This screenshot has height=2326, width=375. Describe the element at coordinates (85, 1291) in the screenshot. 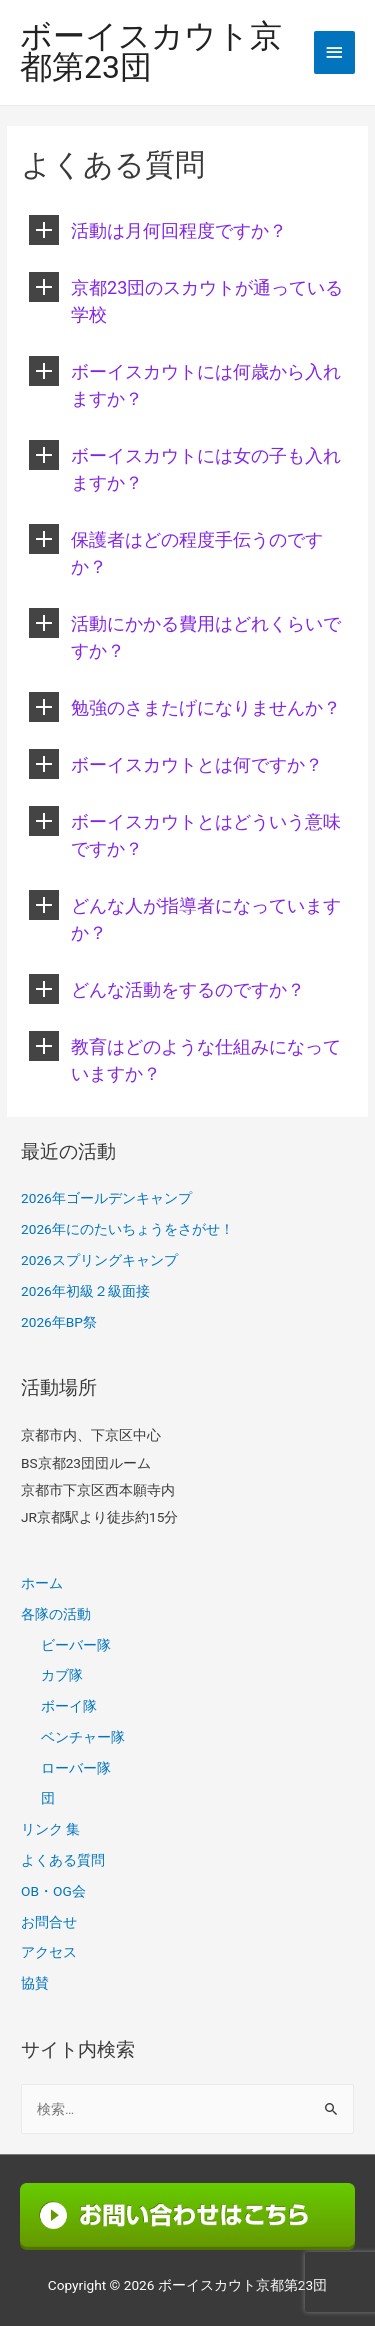

I see `2026年初級２級面接` at that location.